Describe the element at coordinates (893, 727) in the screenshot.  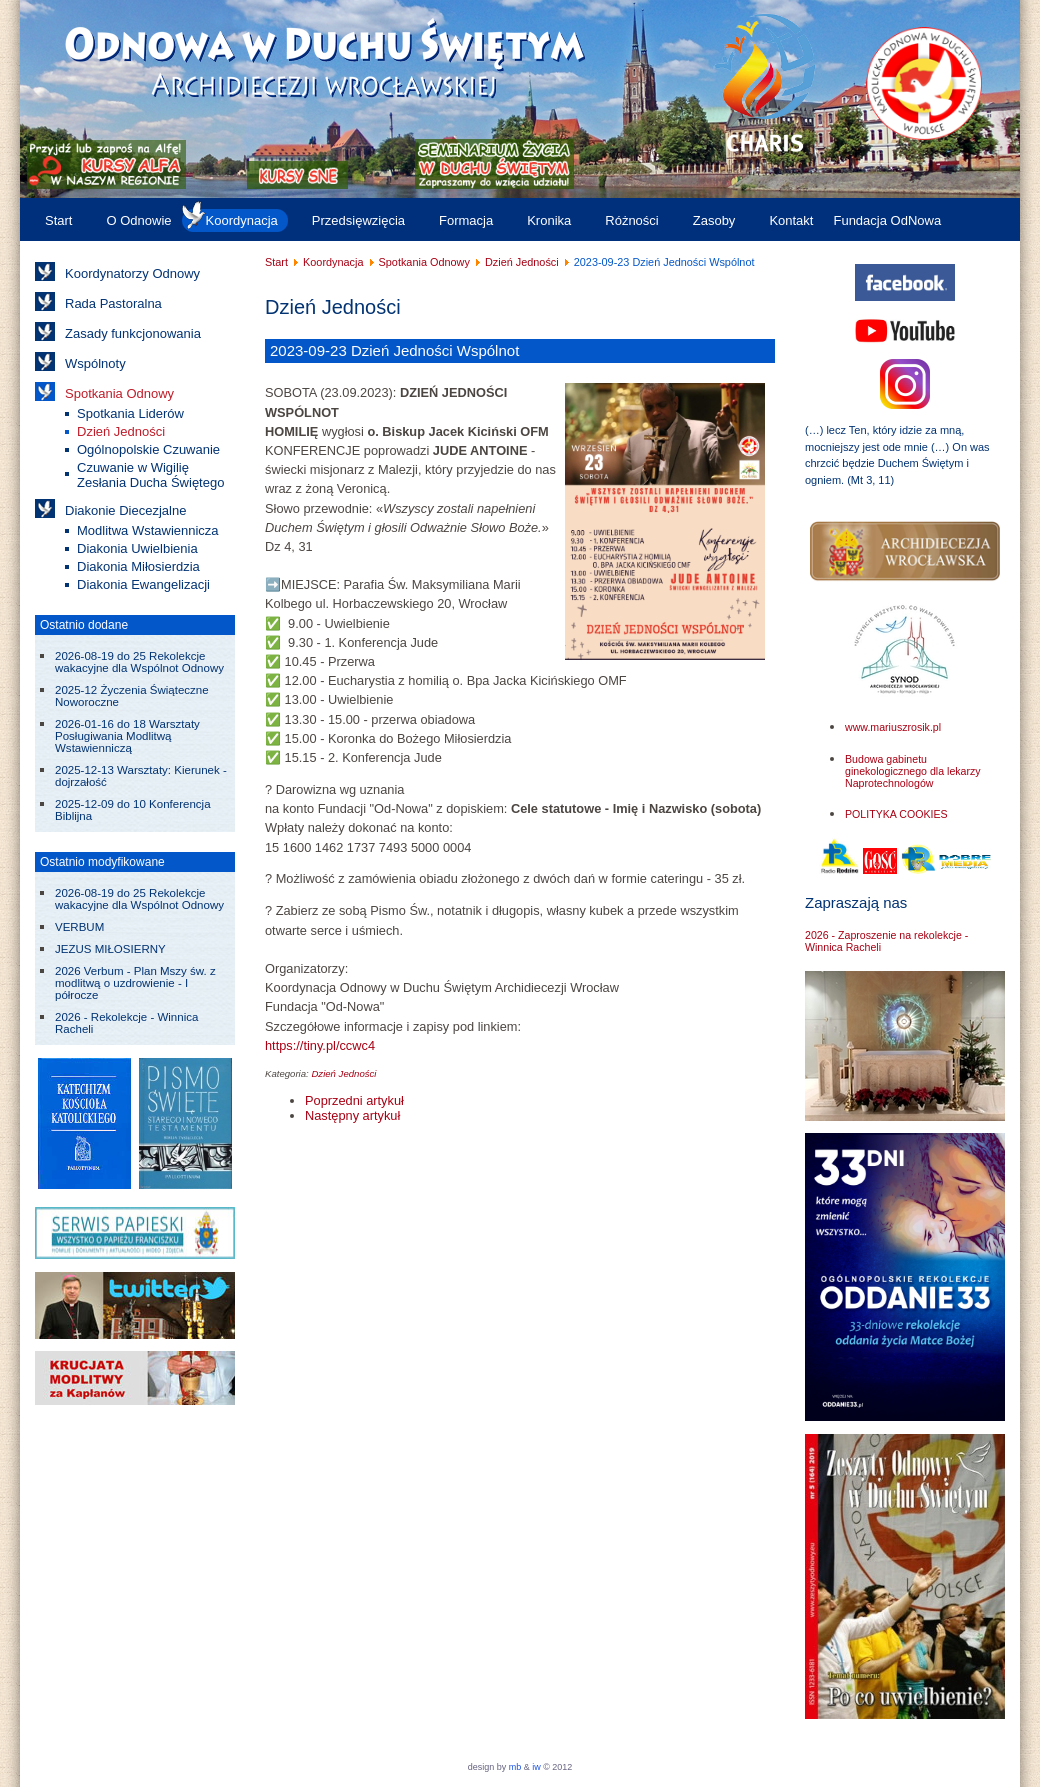
I see `www.mariuszrosik.pl` at that location.